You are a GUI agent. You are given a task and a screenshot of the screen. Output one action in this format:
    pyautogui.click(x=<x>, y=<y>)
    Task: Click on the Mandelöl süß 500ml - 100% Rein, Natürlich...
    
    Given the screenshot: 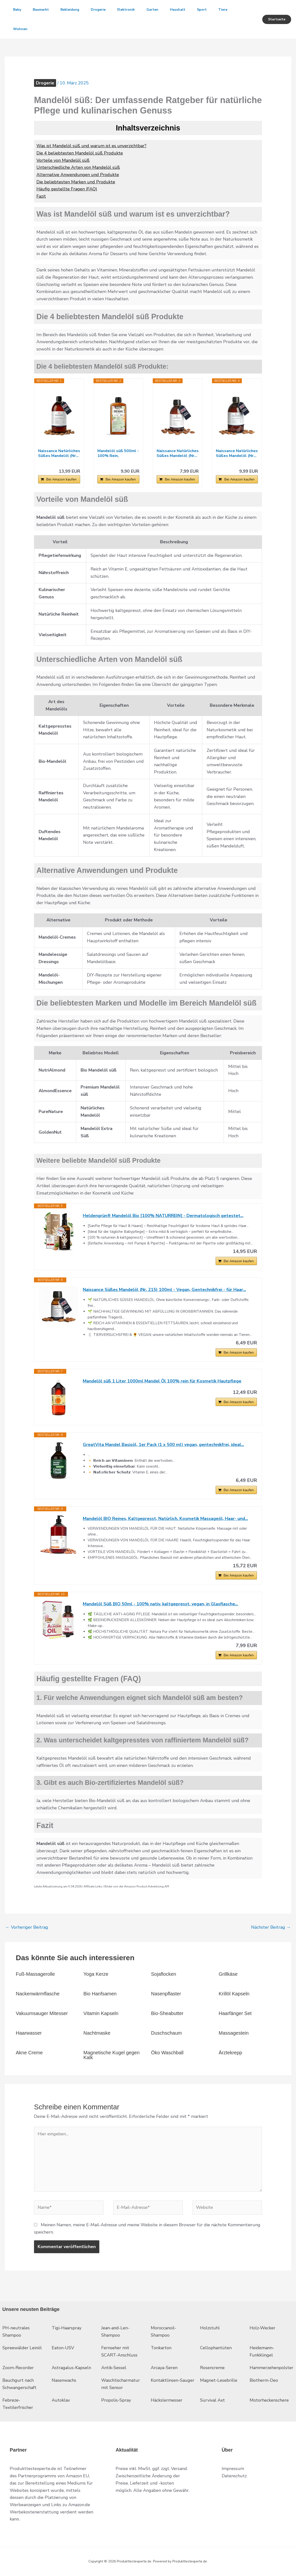 What is the action you would take?
    pyautogui.click(x=118, y=453)
    